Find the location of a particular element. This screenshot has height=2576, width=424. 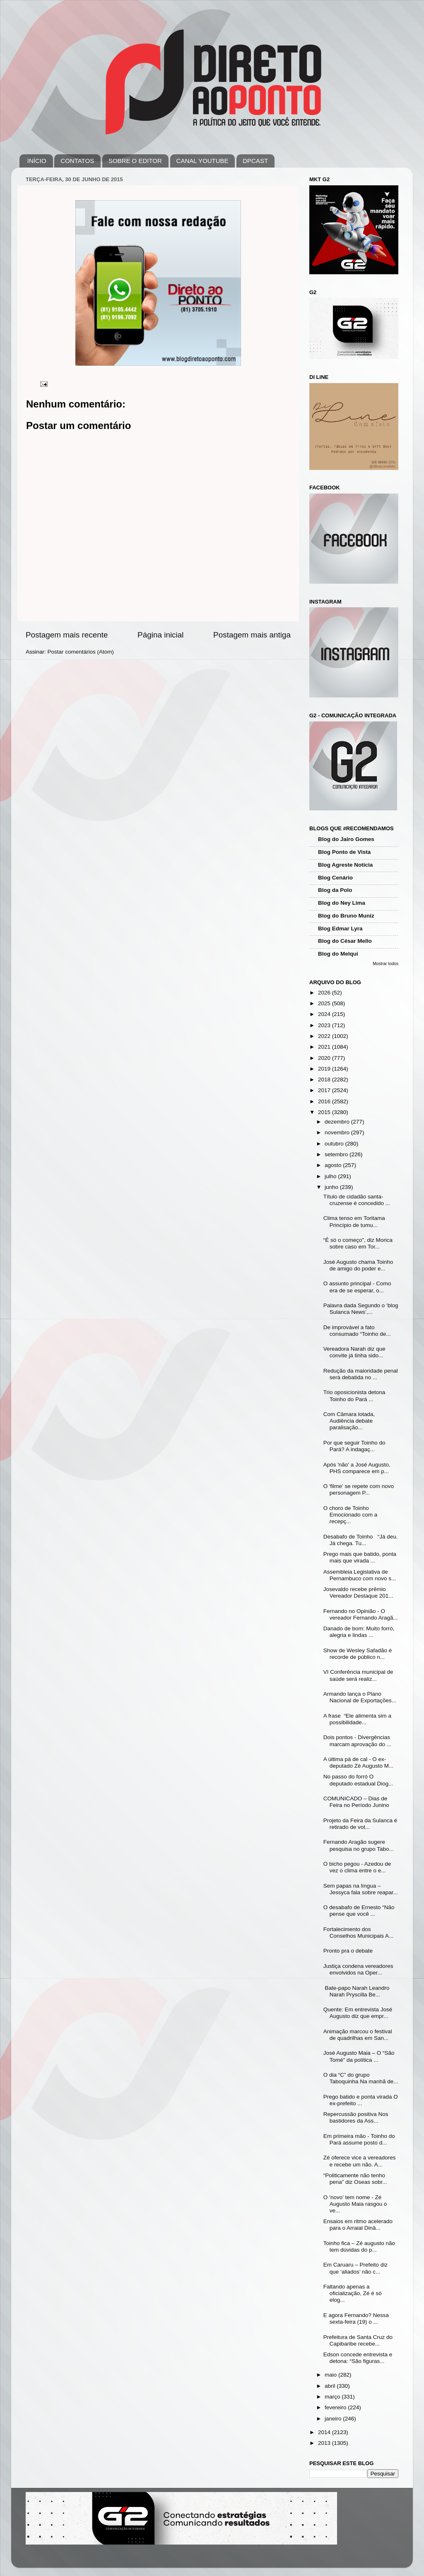

2018 is located at coordinates (325, 1079).